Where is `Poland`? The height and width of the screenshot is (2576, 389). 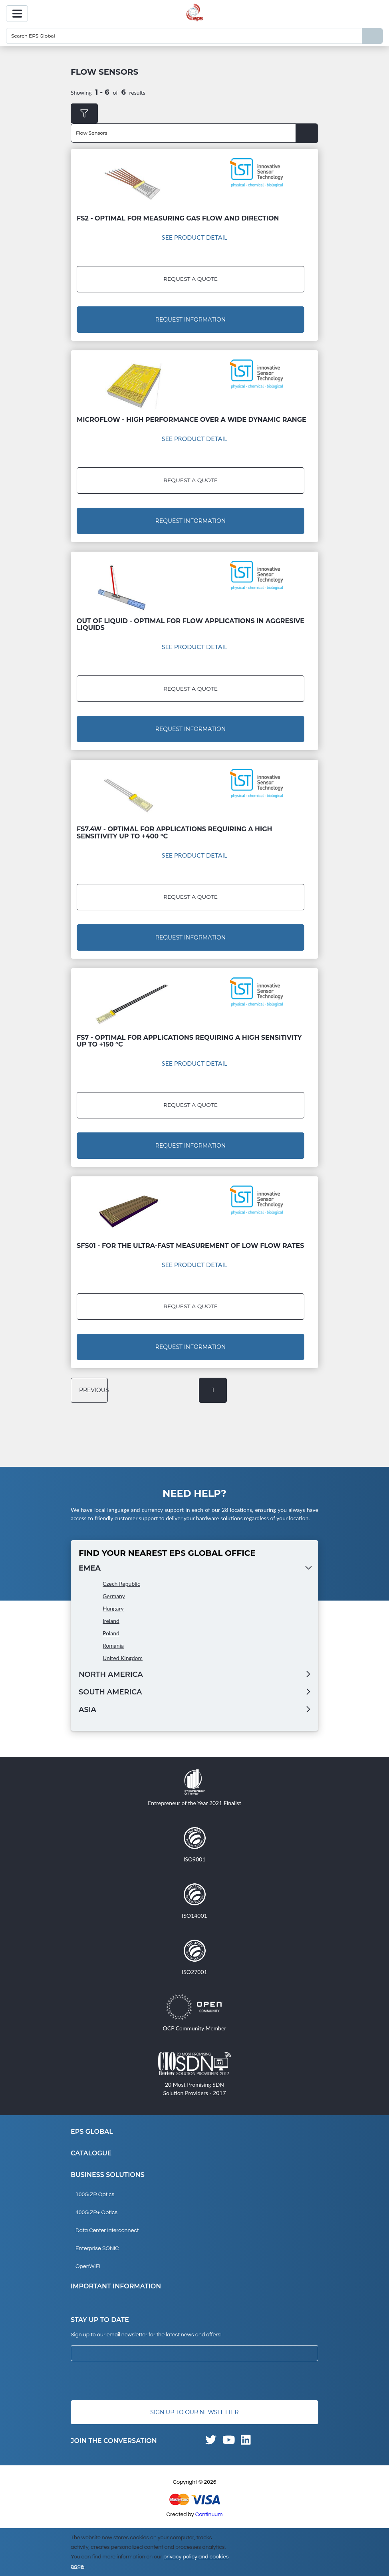
Poland is located at coordinates (111, 1633).